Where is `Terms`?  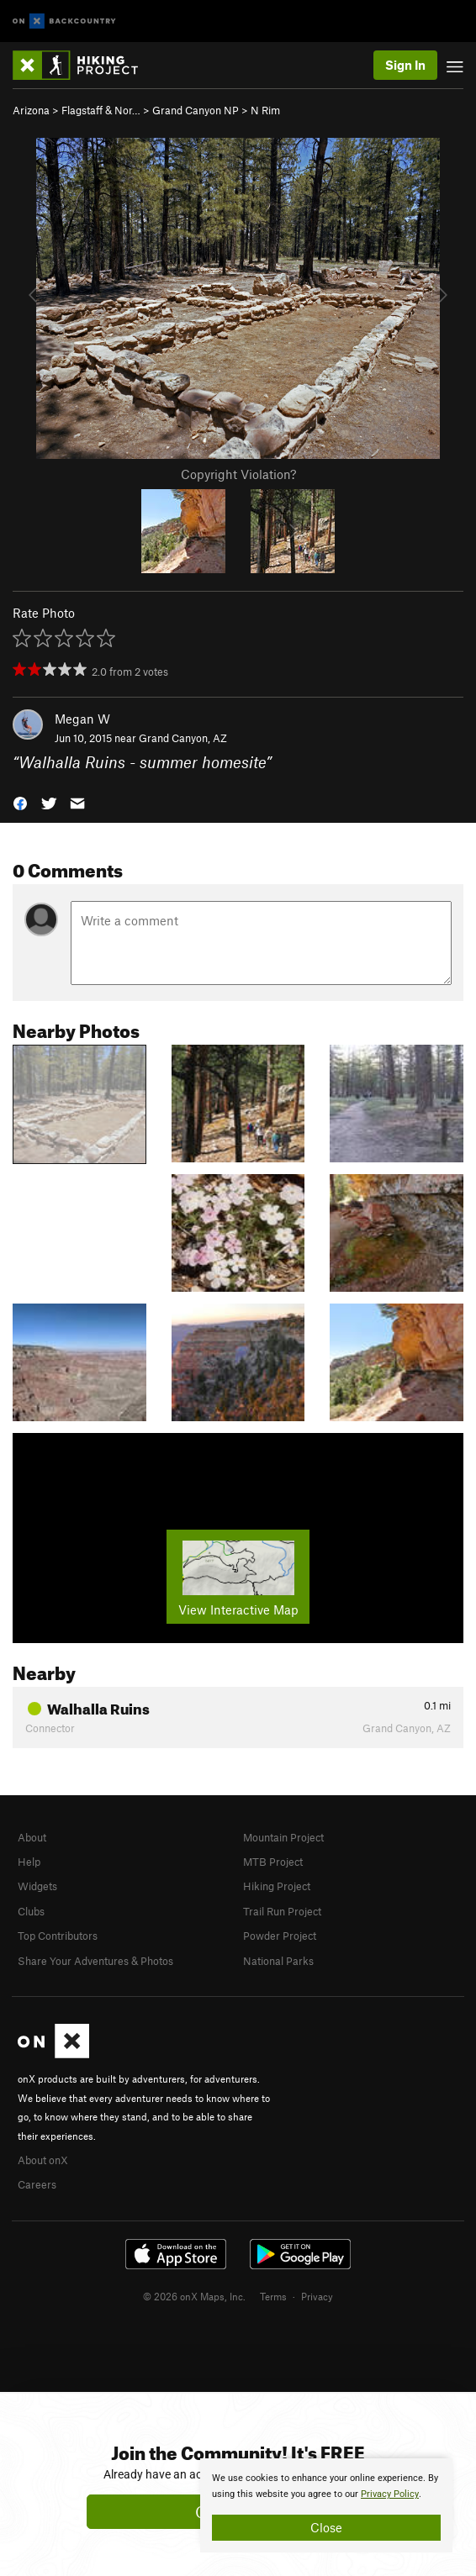 Terms is located at coordinates (273, 2296).